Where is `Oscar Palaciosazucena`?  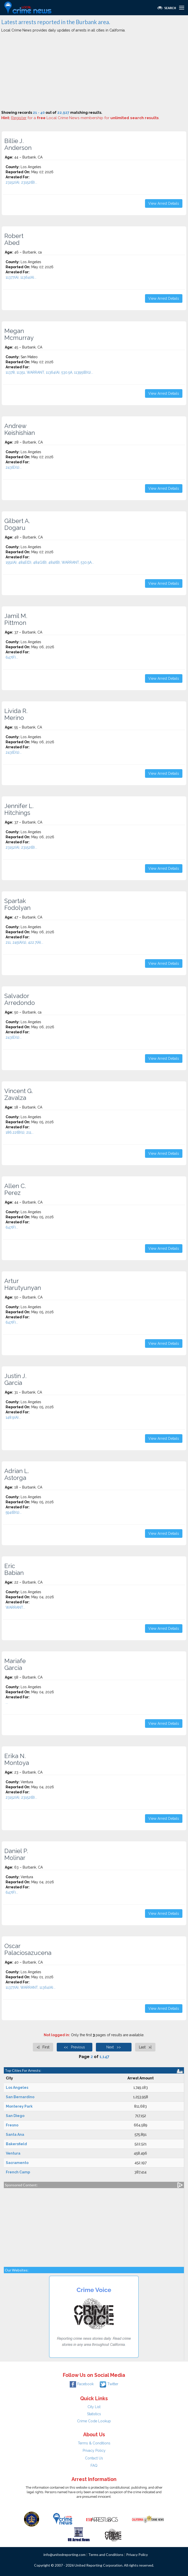
Oscar Palaciosazucena is located at coordinates (27, 1949).